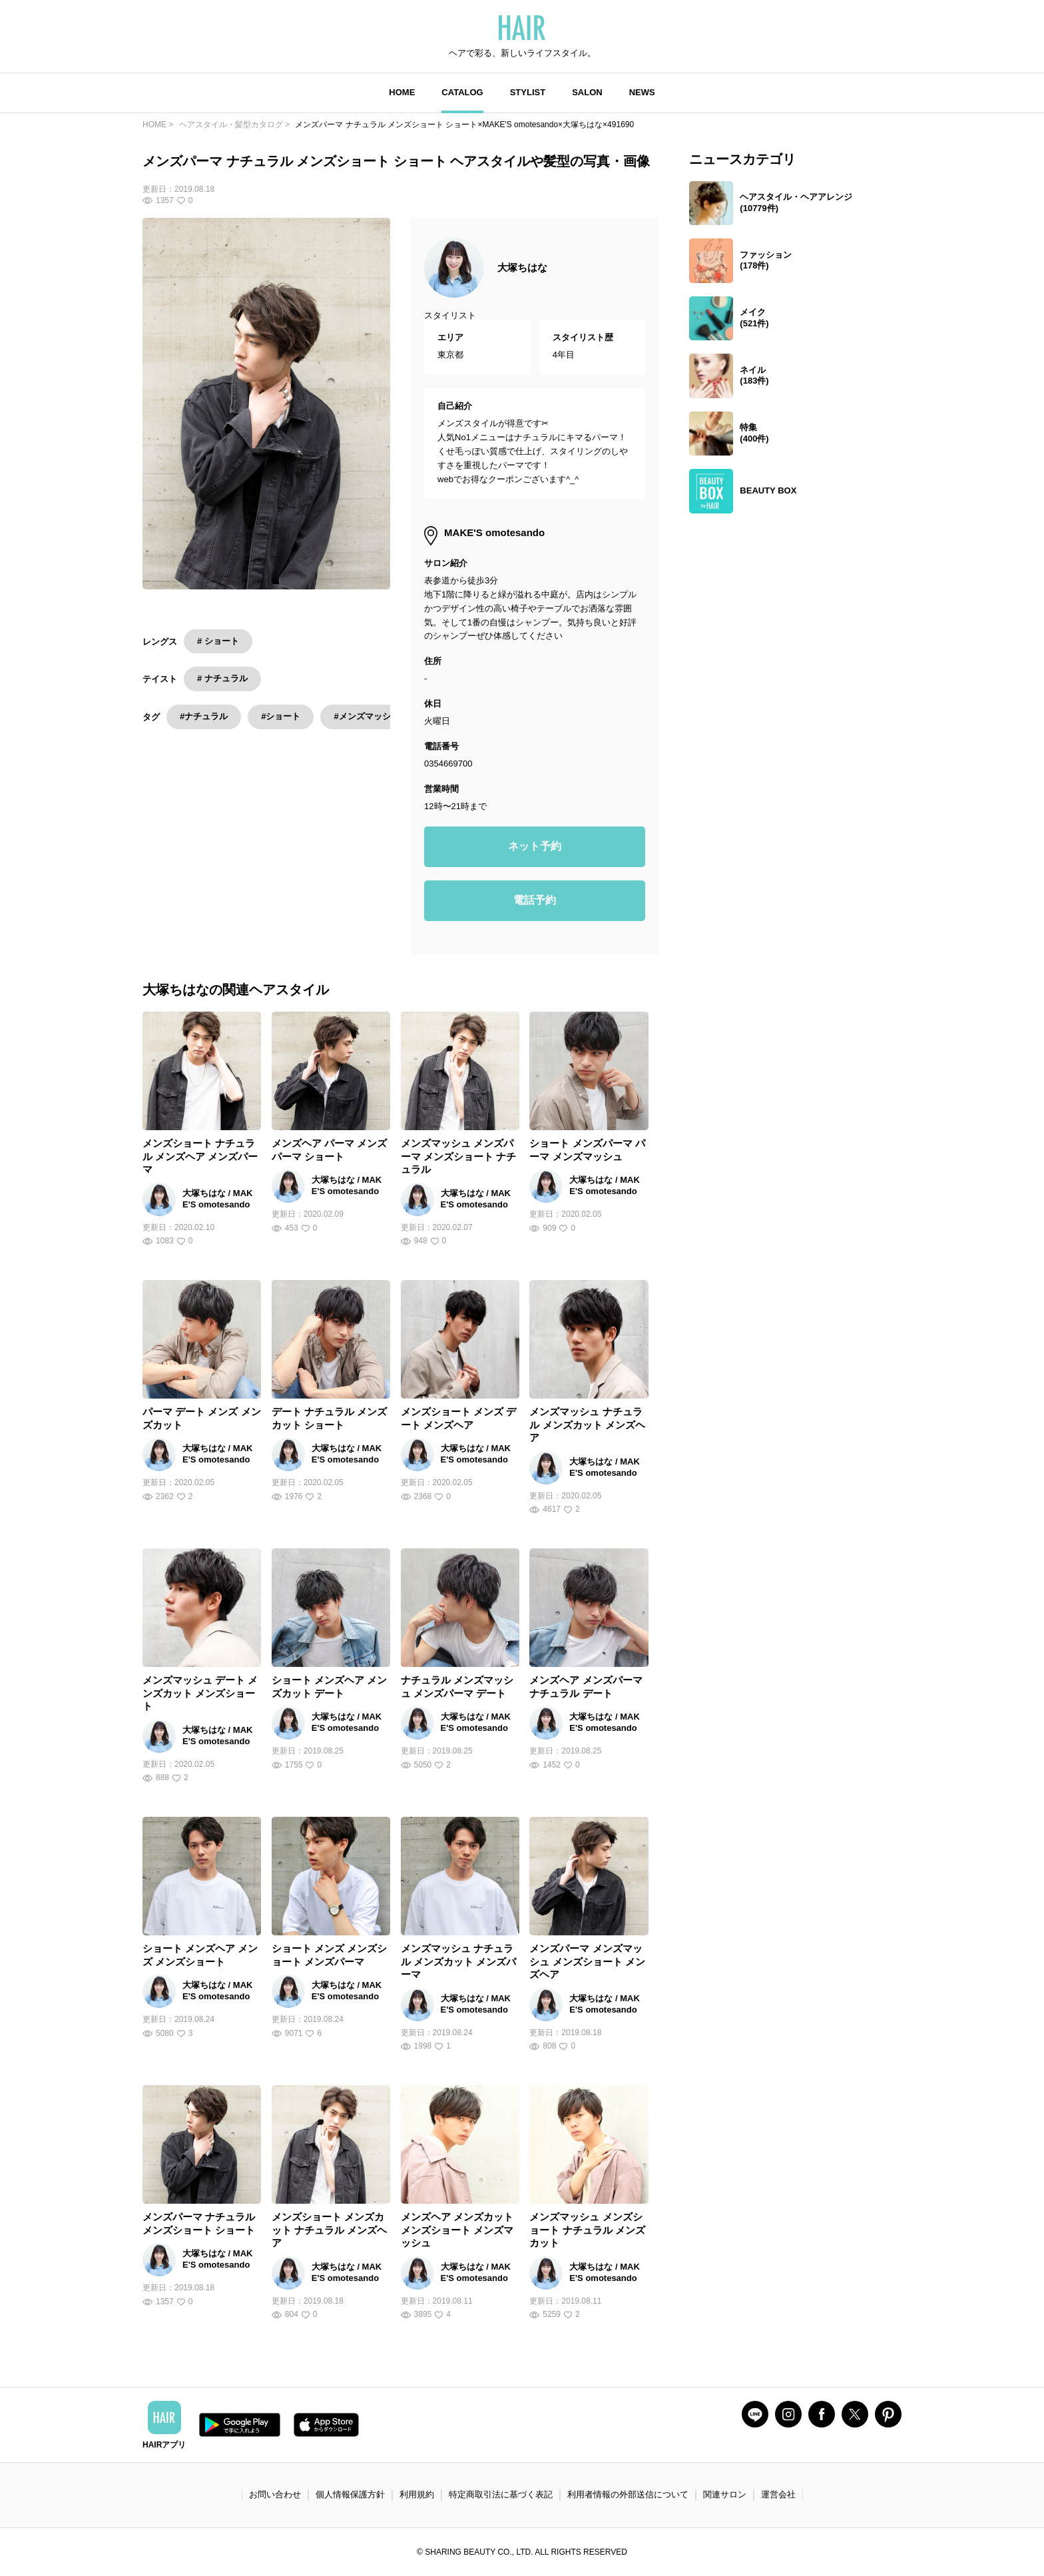  I want to click on ネット予約, so click(534, 846).